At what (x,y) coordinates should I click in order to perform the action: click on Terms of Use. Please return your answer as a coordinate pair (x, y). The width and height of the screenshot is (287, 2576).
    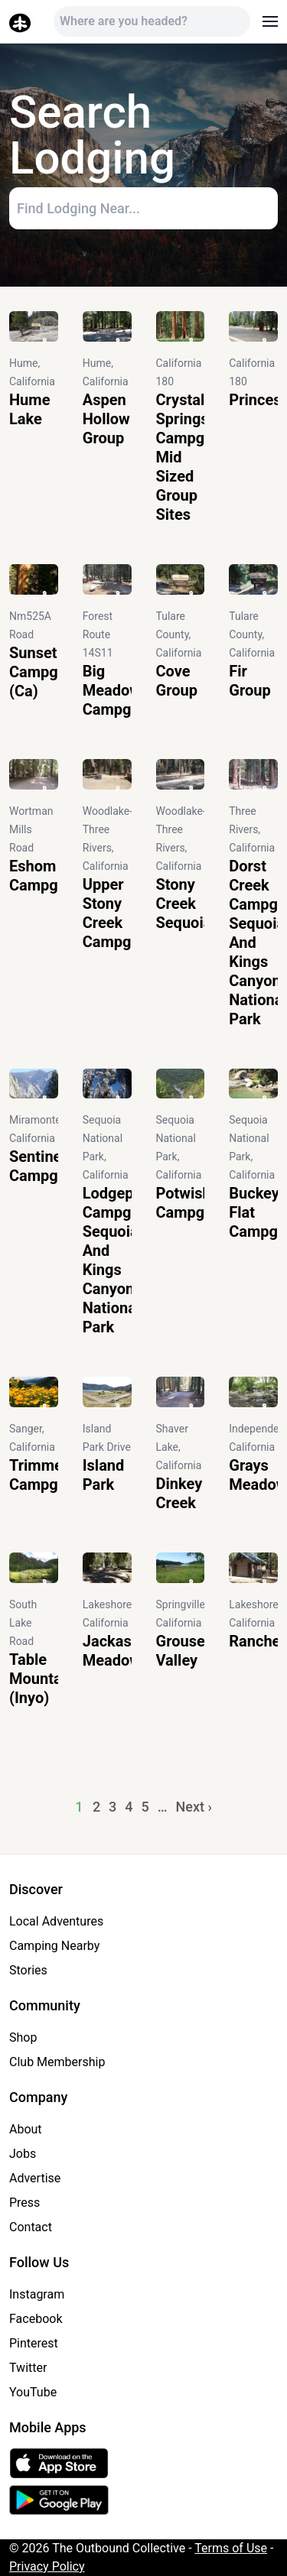
    Looking at the image, I should click on (230, 2548).